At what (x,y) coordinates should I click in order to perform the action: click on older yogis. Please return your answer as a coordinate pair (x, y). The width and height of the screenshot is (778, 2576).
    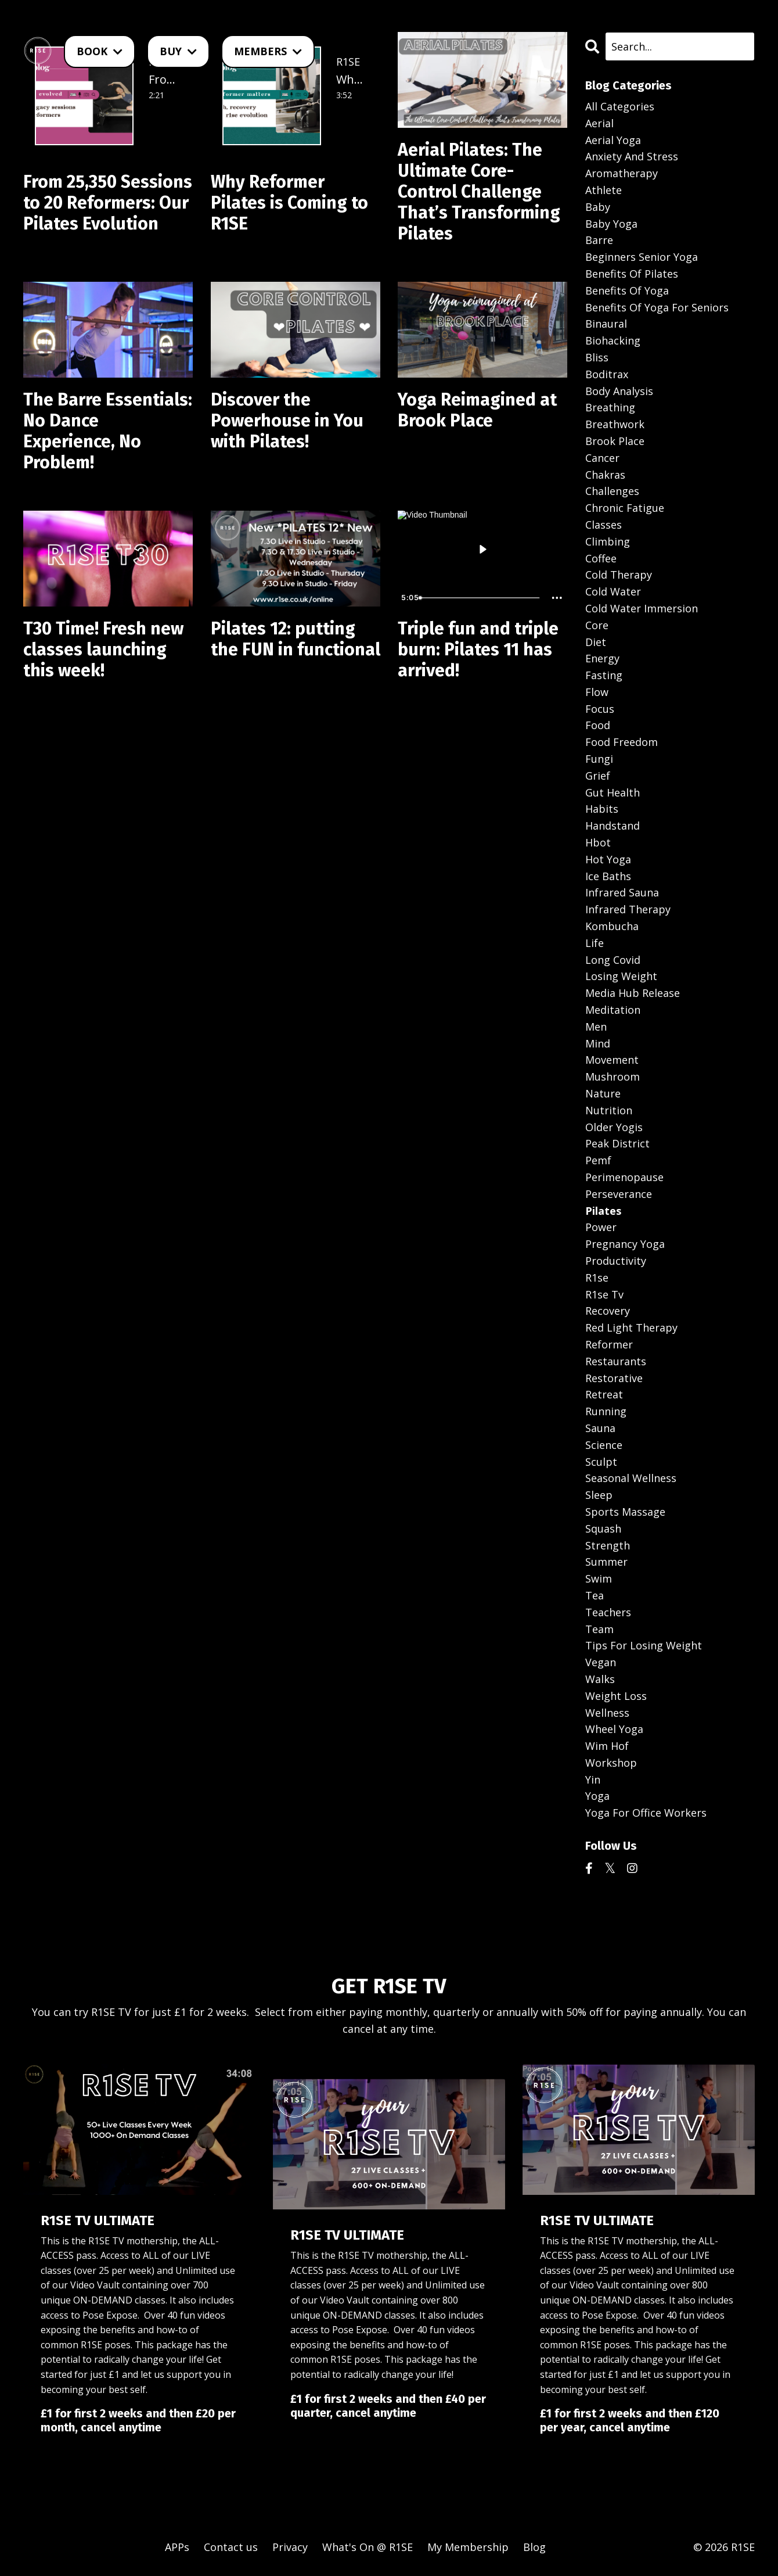
    Looking at the image, I should click on (614, 1127).